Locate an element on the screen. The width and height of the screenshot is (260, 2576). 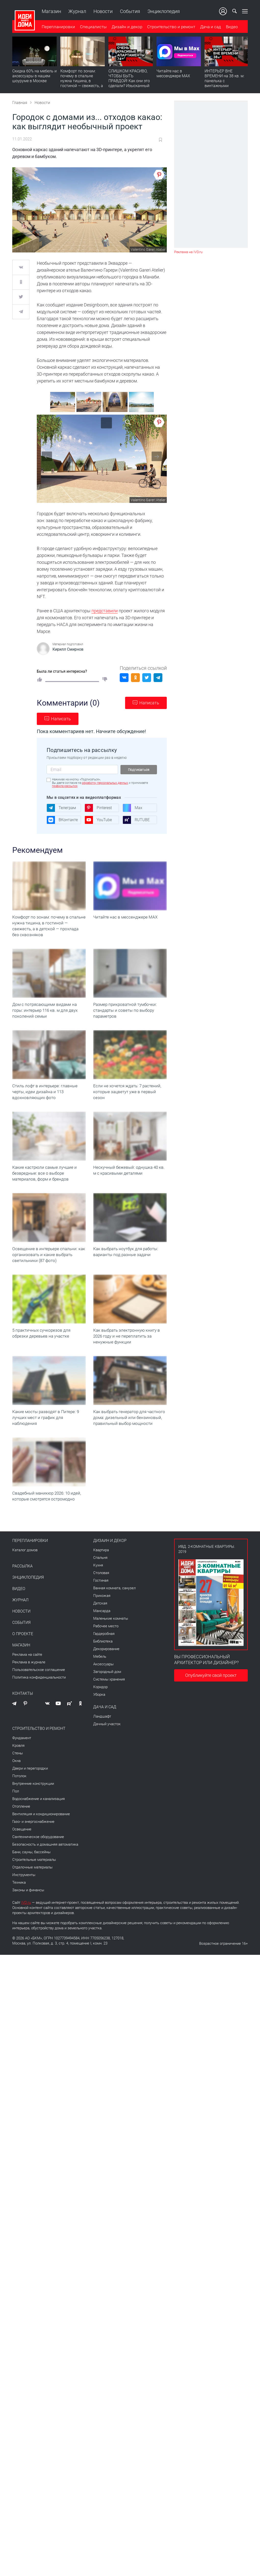
Кровля is located at coordinates (18, 2367).